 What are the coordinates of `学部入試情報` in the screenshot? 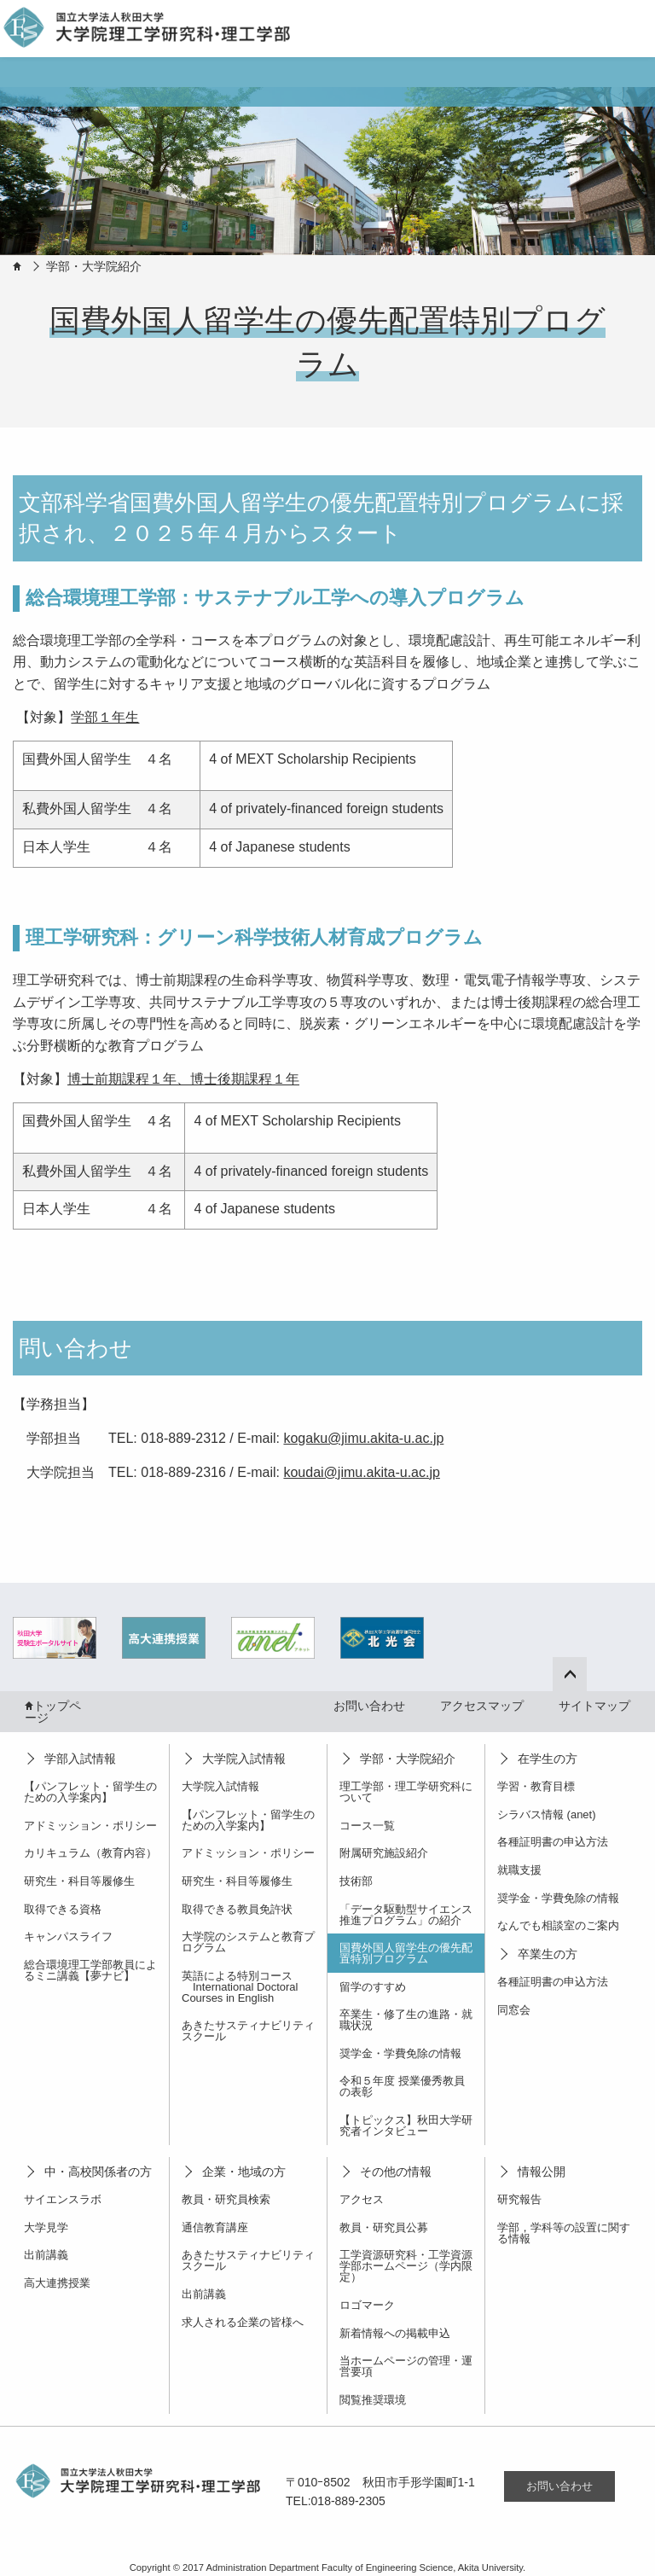 It's located at (80, 1758).